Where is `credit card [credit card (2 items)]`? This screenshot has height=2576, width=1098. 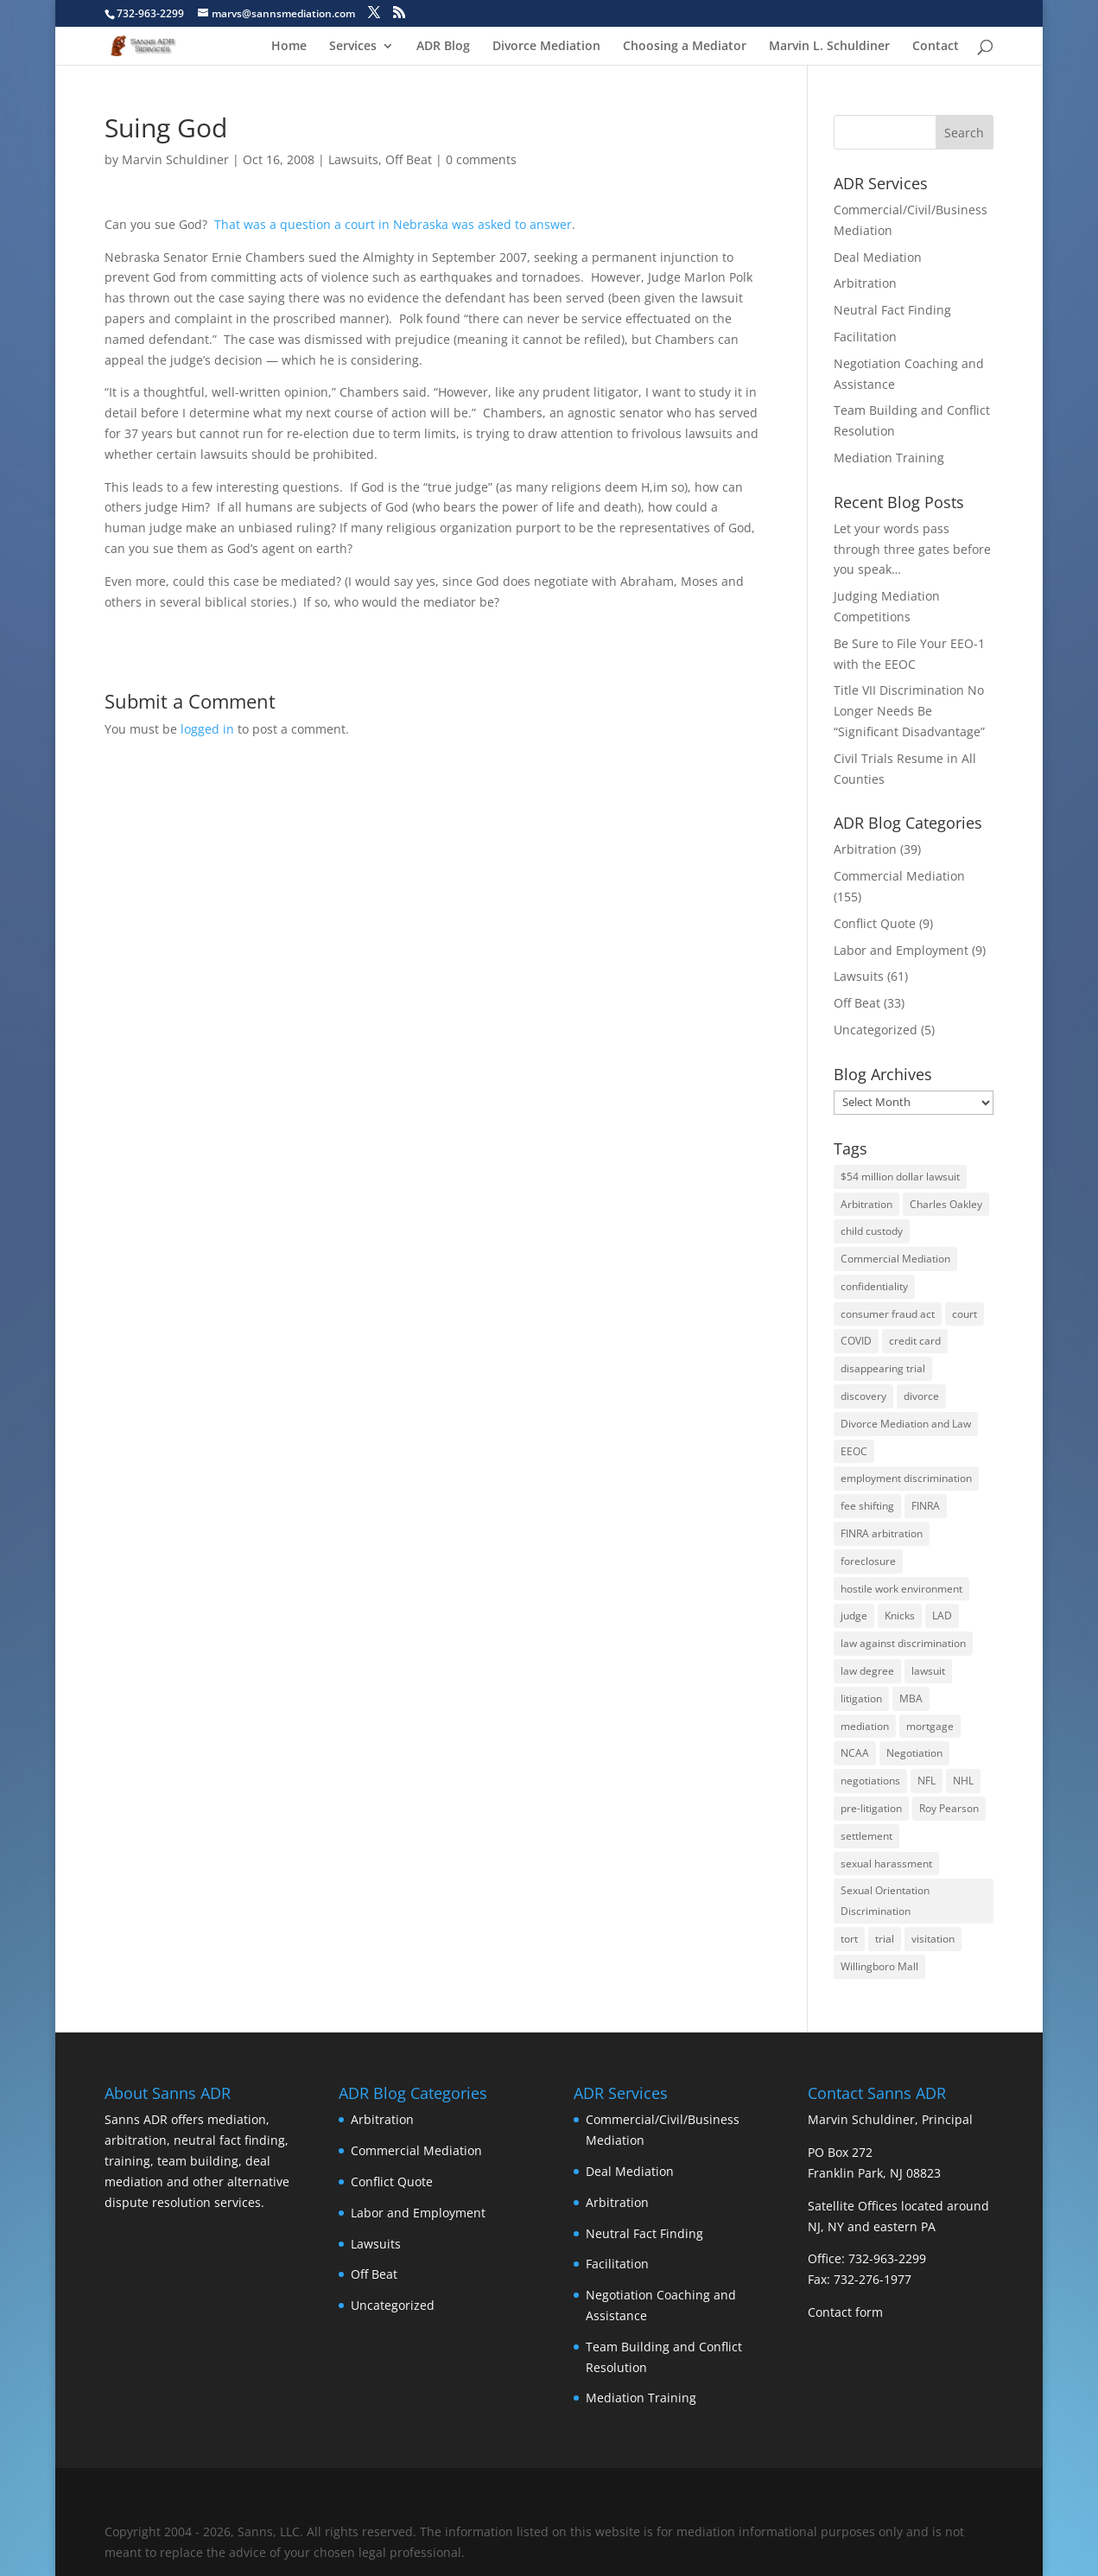
credit card [credit card (2 items)] is located at coordinates (915, 1340).